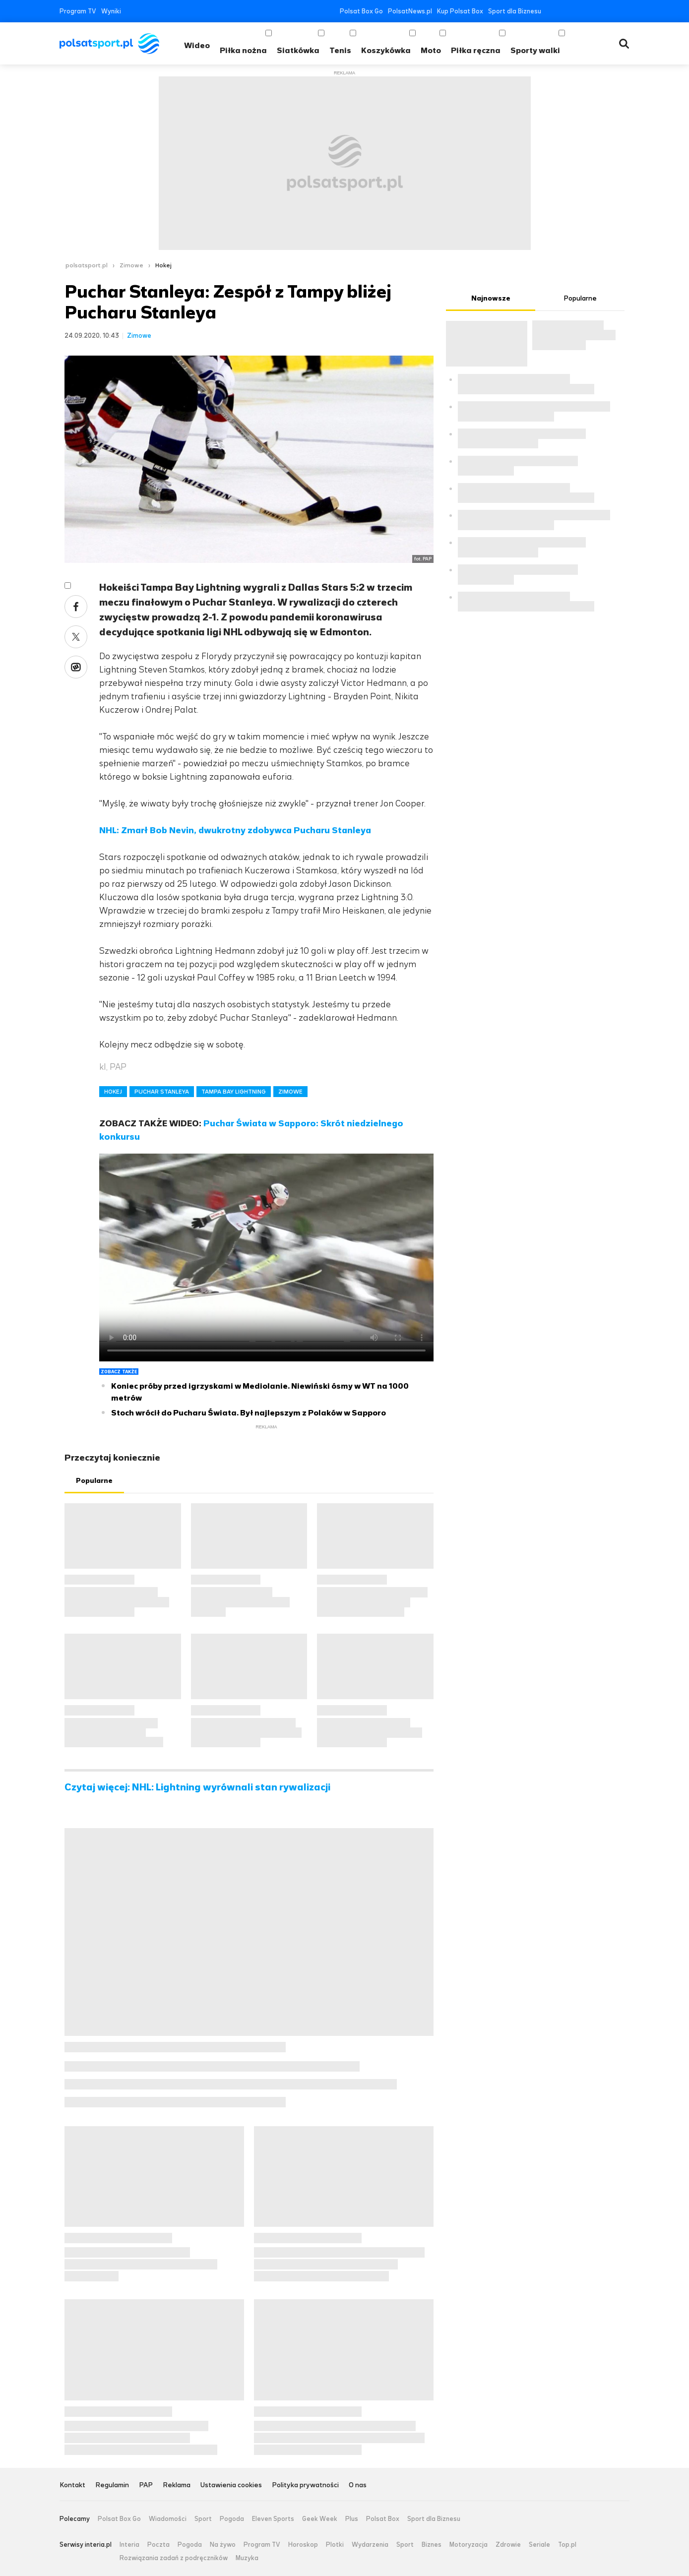  I want to click on Muzyka, so click(247, 2558).